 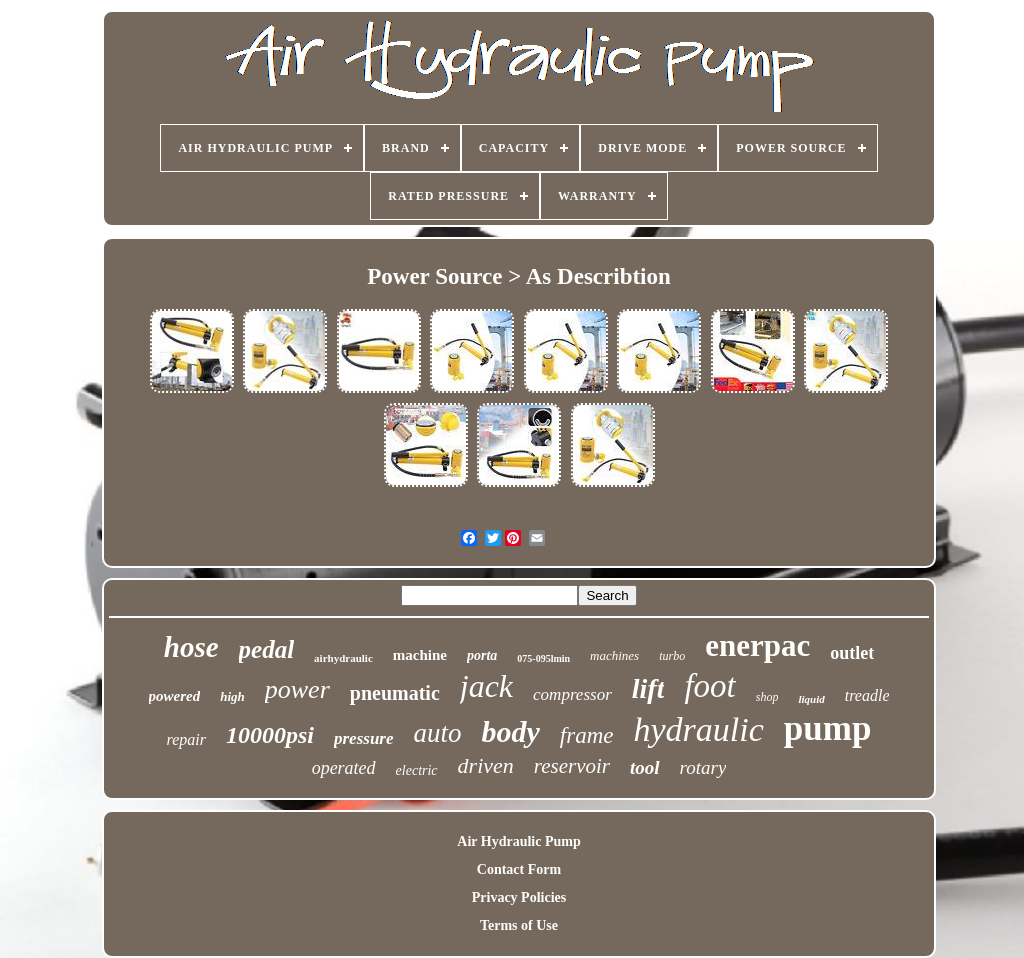 What do you see at coordinates (191, 647) in the screenshot?
I see `hose` at bounding box center [191, 647].